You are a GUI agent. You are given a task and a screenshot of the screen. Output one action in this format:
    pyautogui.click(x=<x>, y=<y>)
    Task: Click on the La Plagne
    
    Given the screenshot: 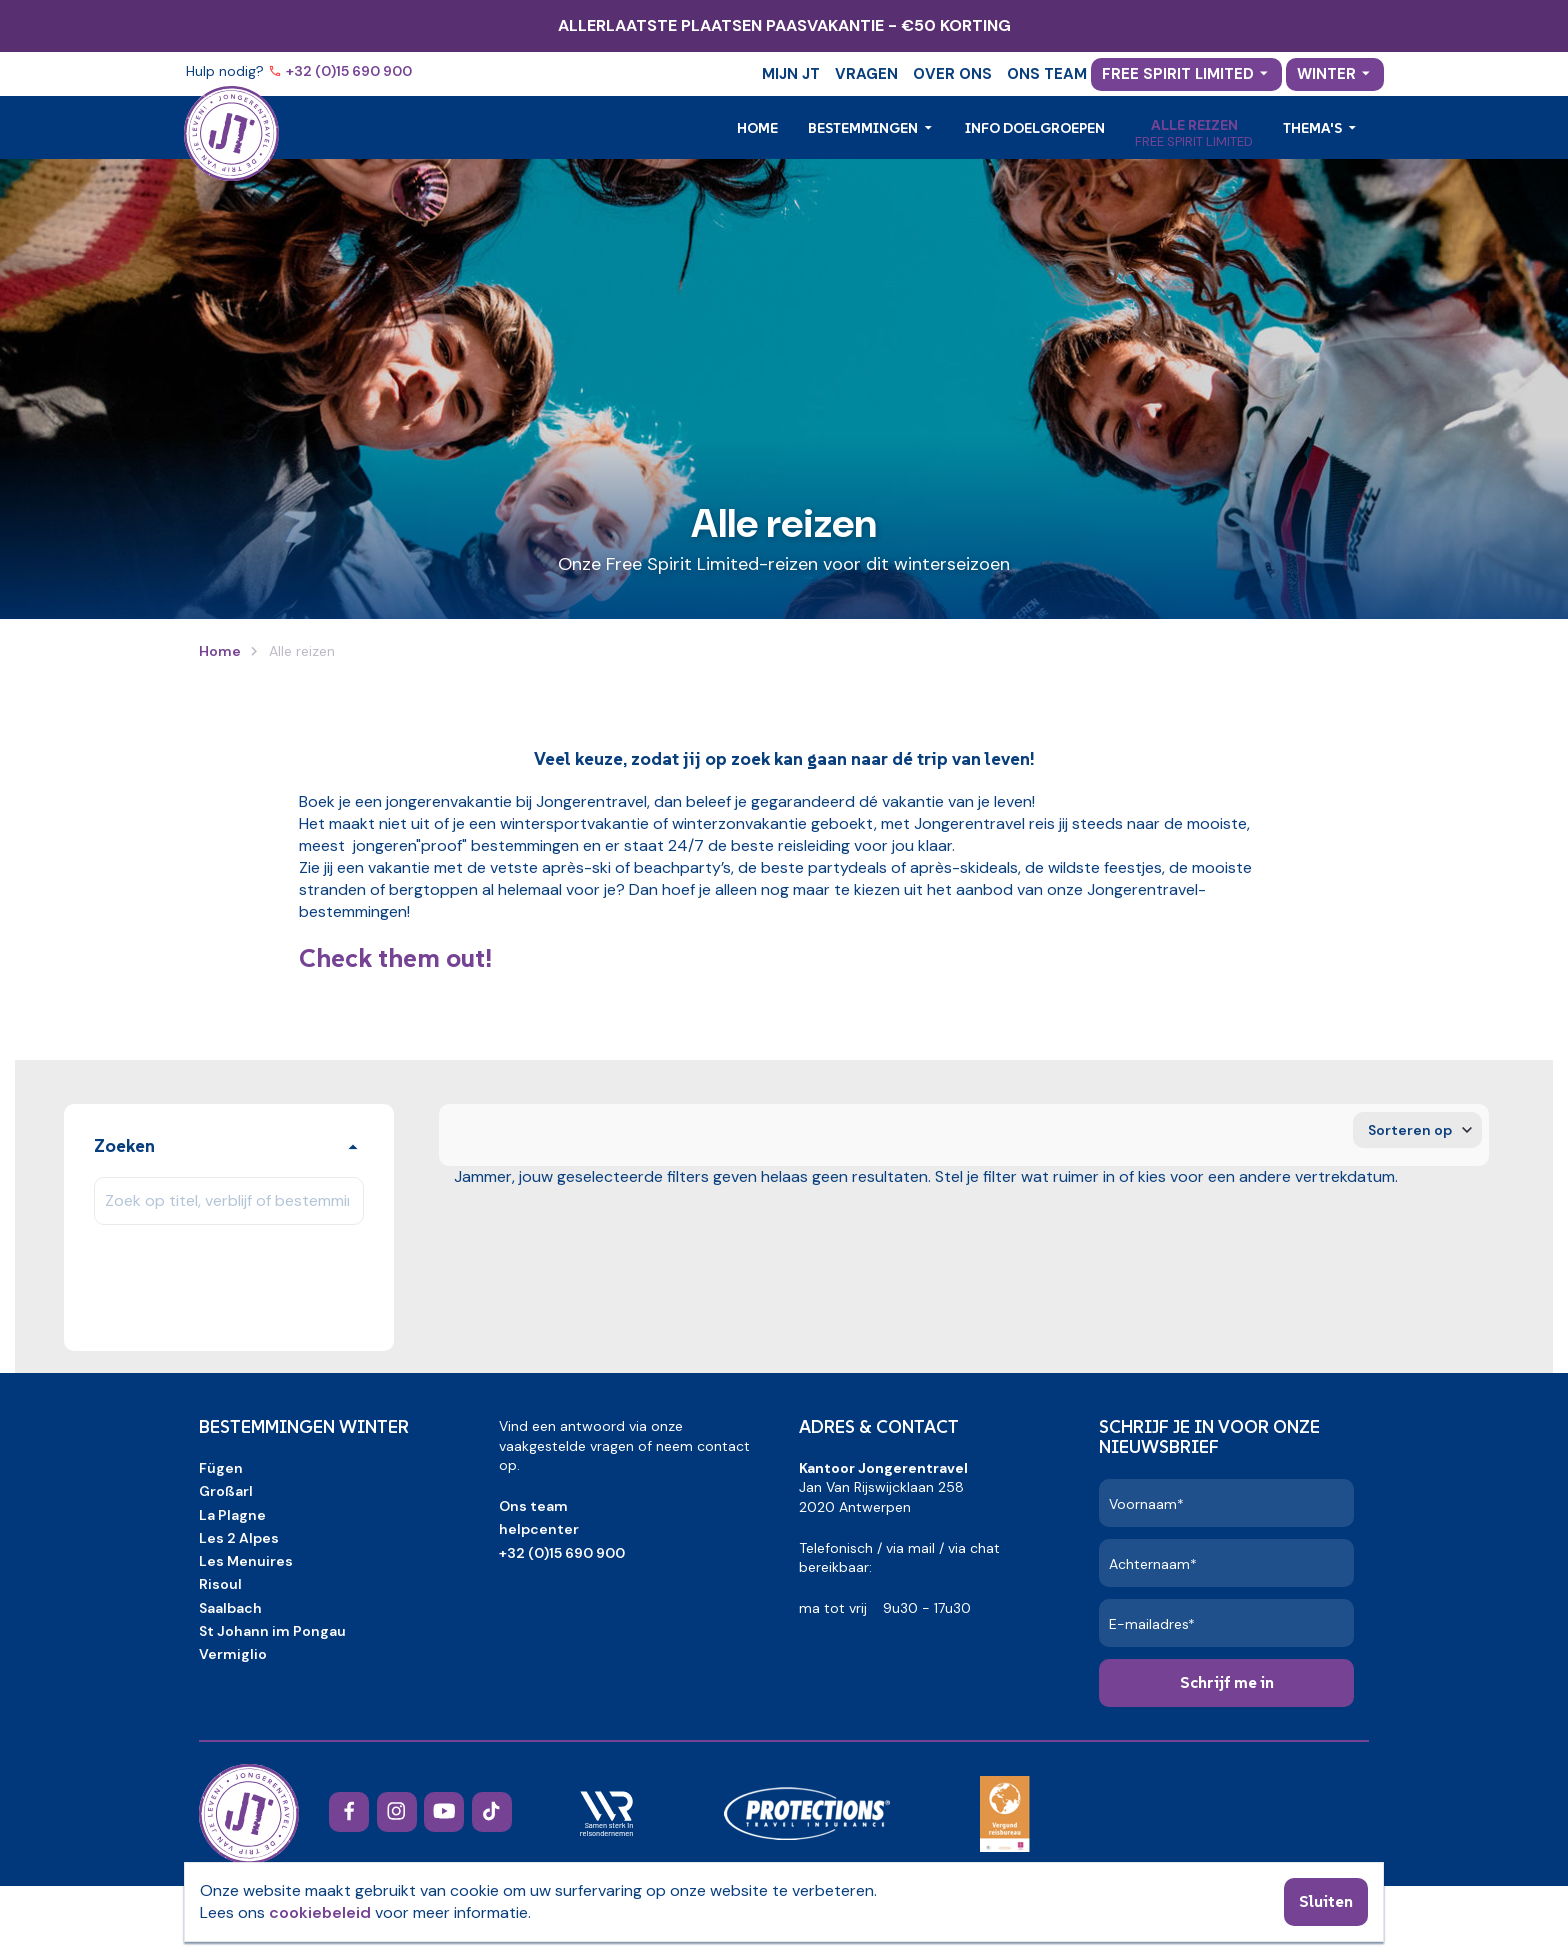 What is the action you would take?
    pyautogui.click(x=232, y=1515)
    